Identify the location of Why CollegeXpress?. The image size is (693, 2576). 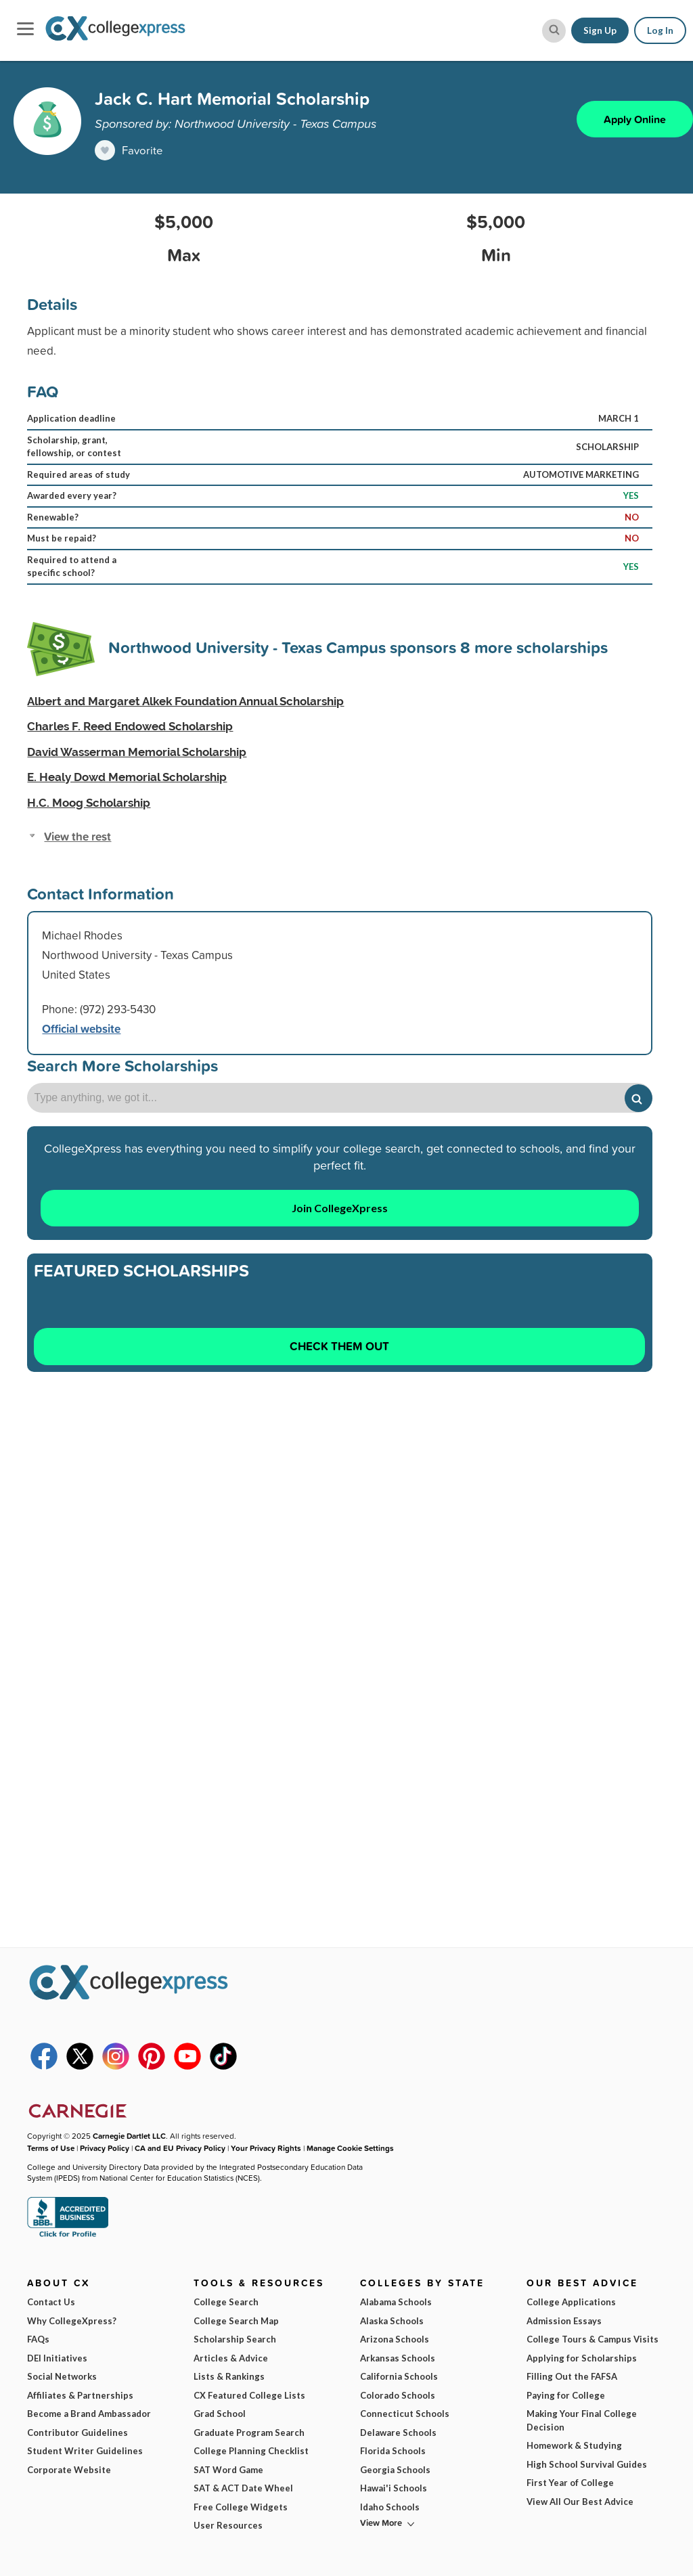
(71, 2320).